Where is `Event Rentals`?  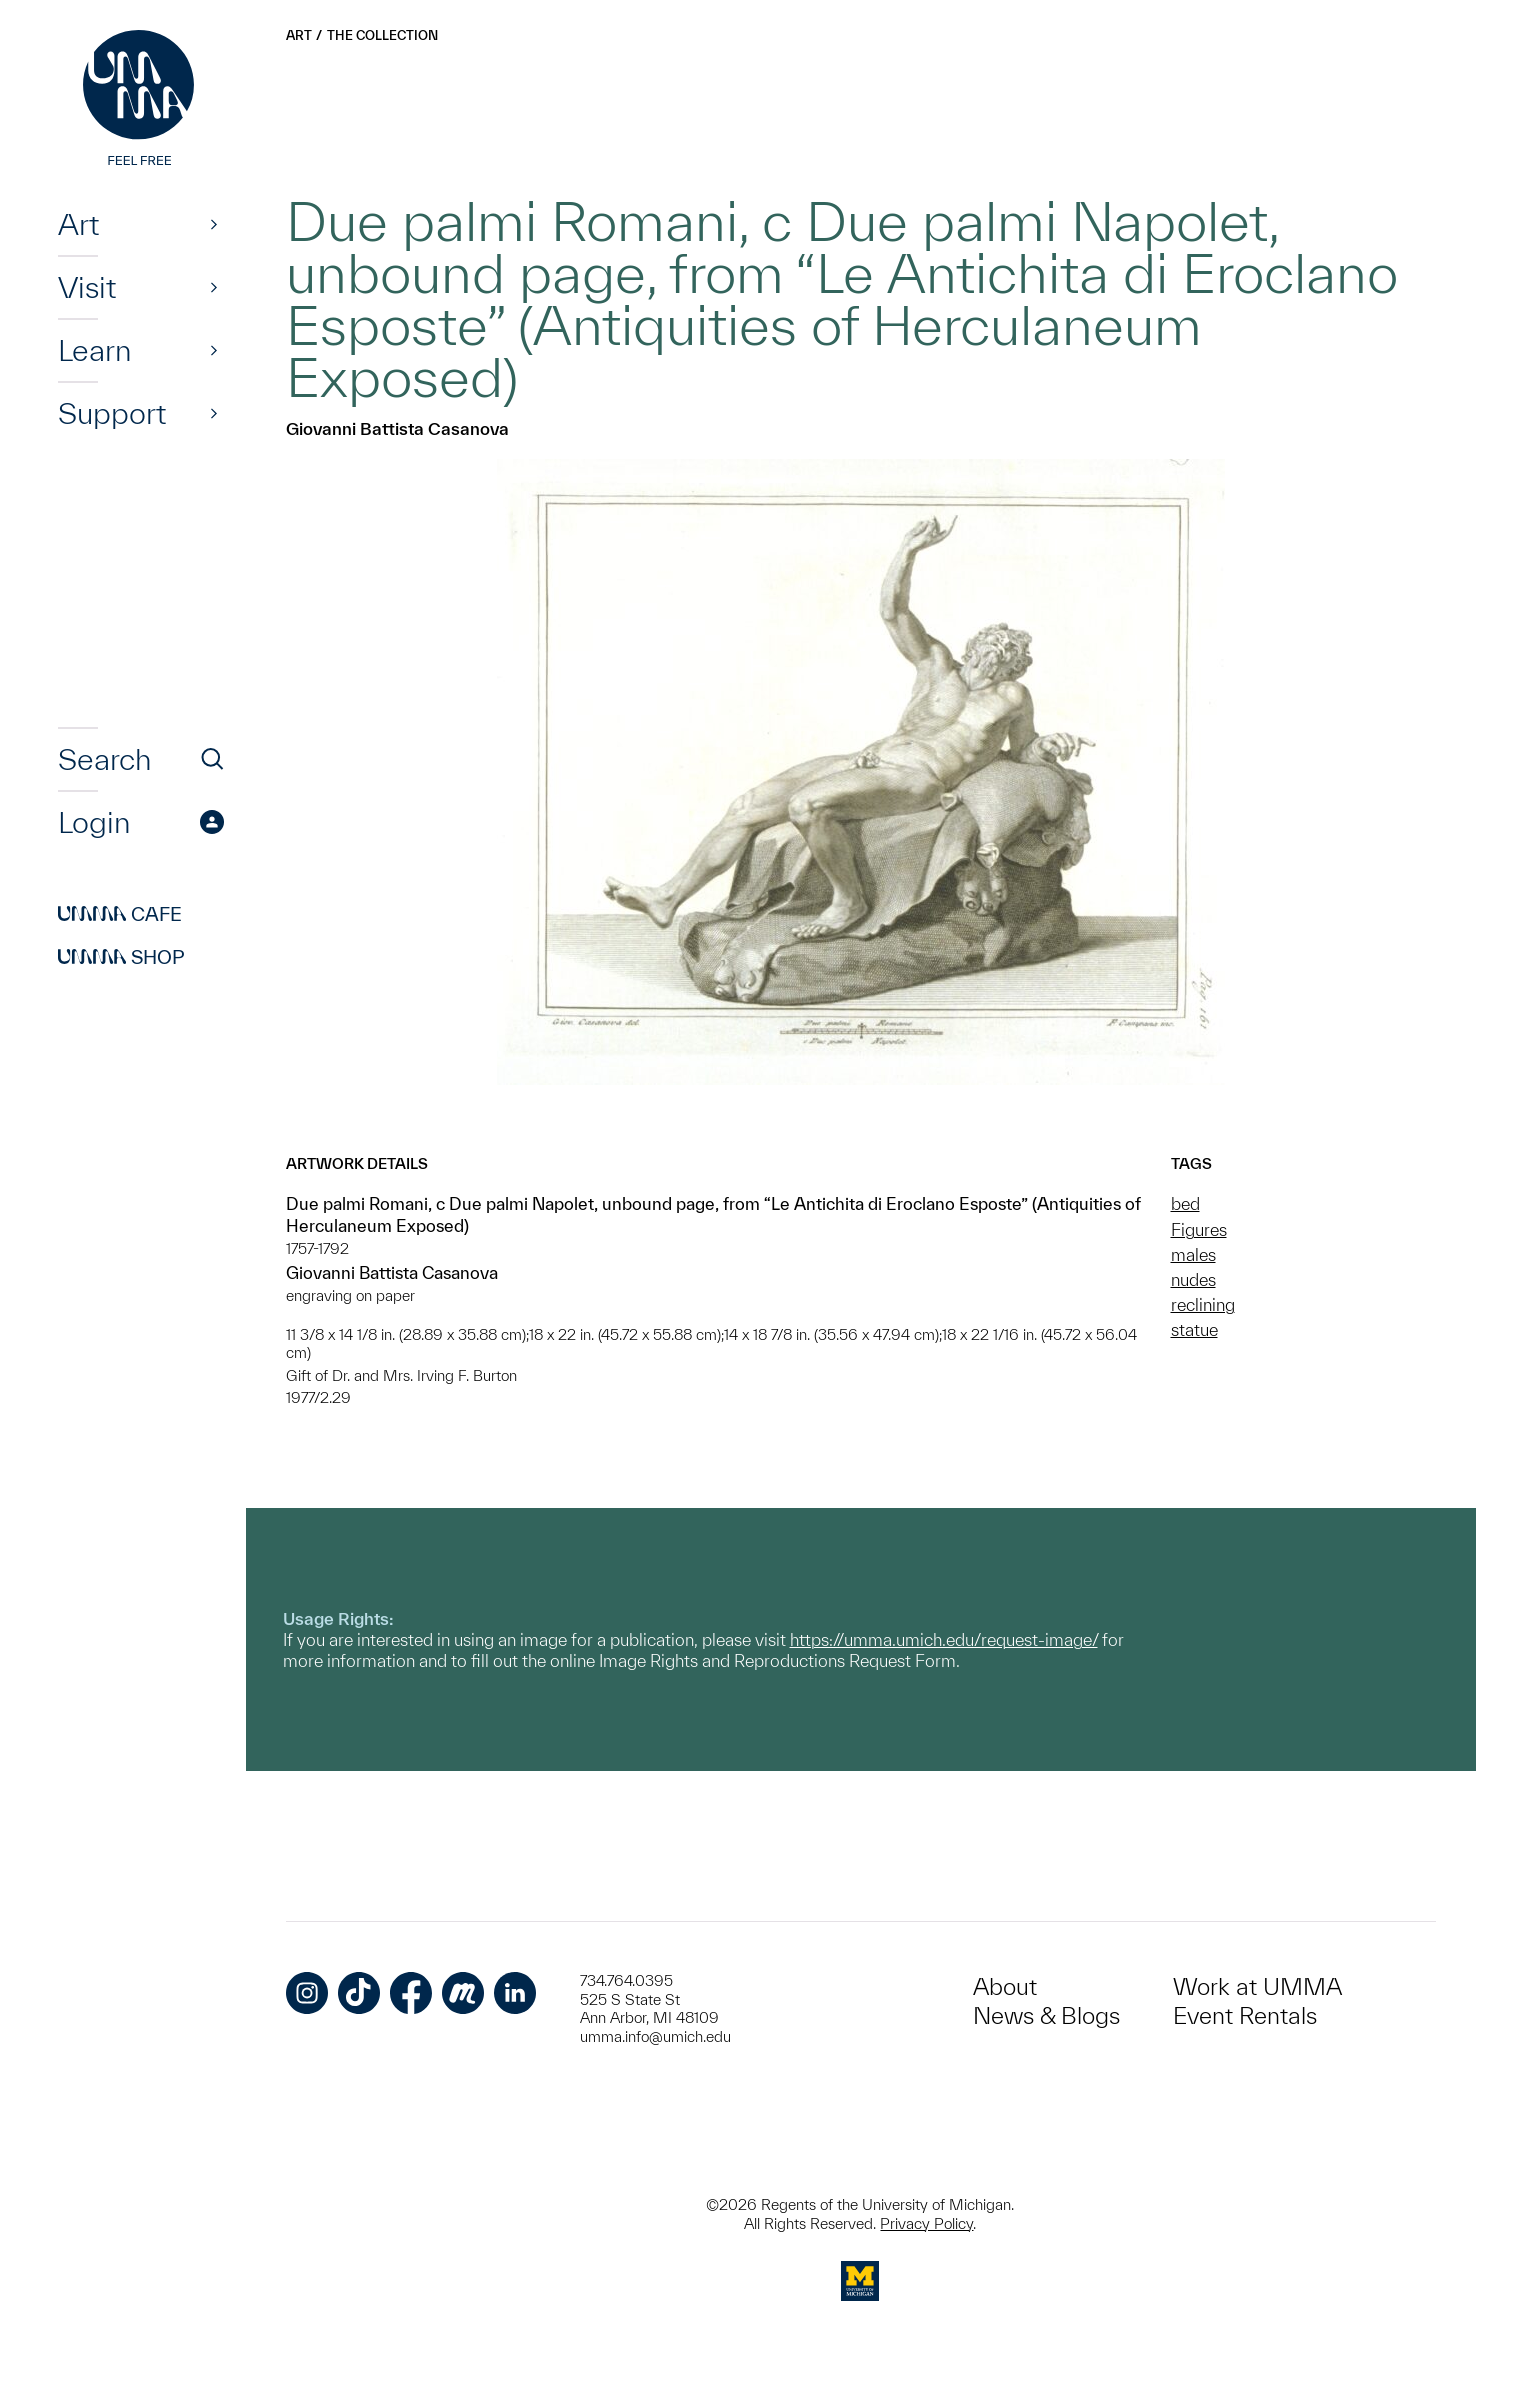
Event Rentals is located at coordinates (1245, 2015).